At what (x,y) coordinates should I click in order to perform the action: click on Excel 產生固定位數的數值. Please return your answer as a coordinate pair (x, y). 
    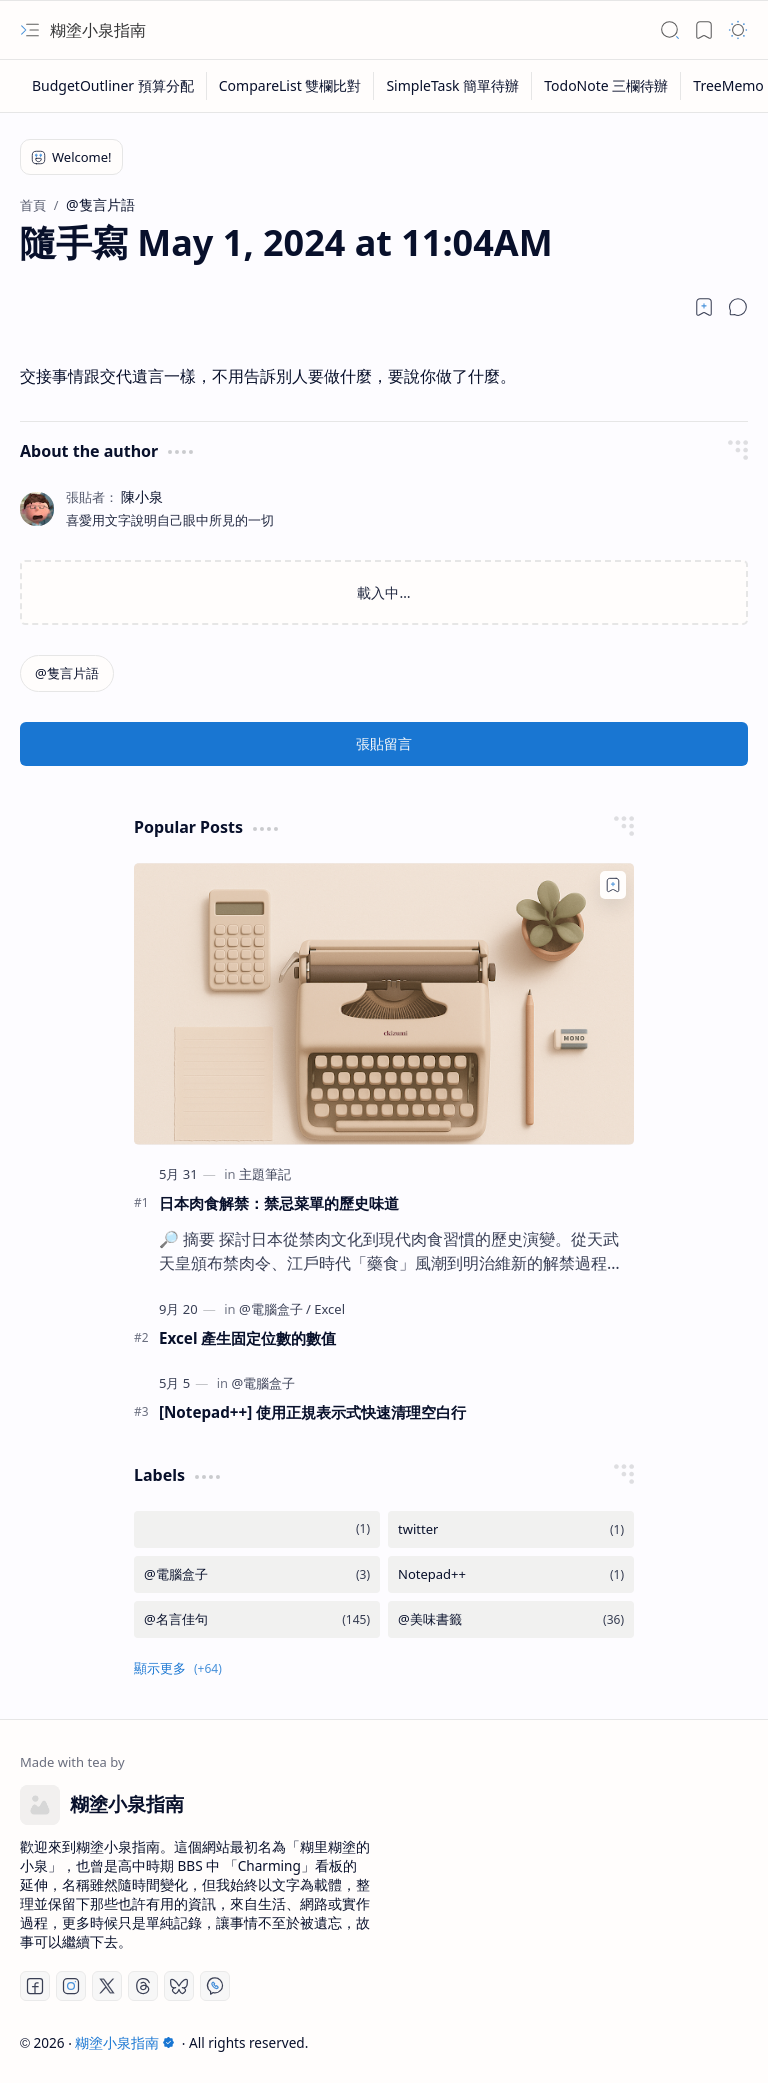
    Looking at the image, I should click on (247, 1338).